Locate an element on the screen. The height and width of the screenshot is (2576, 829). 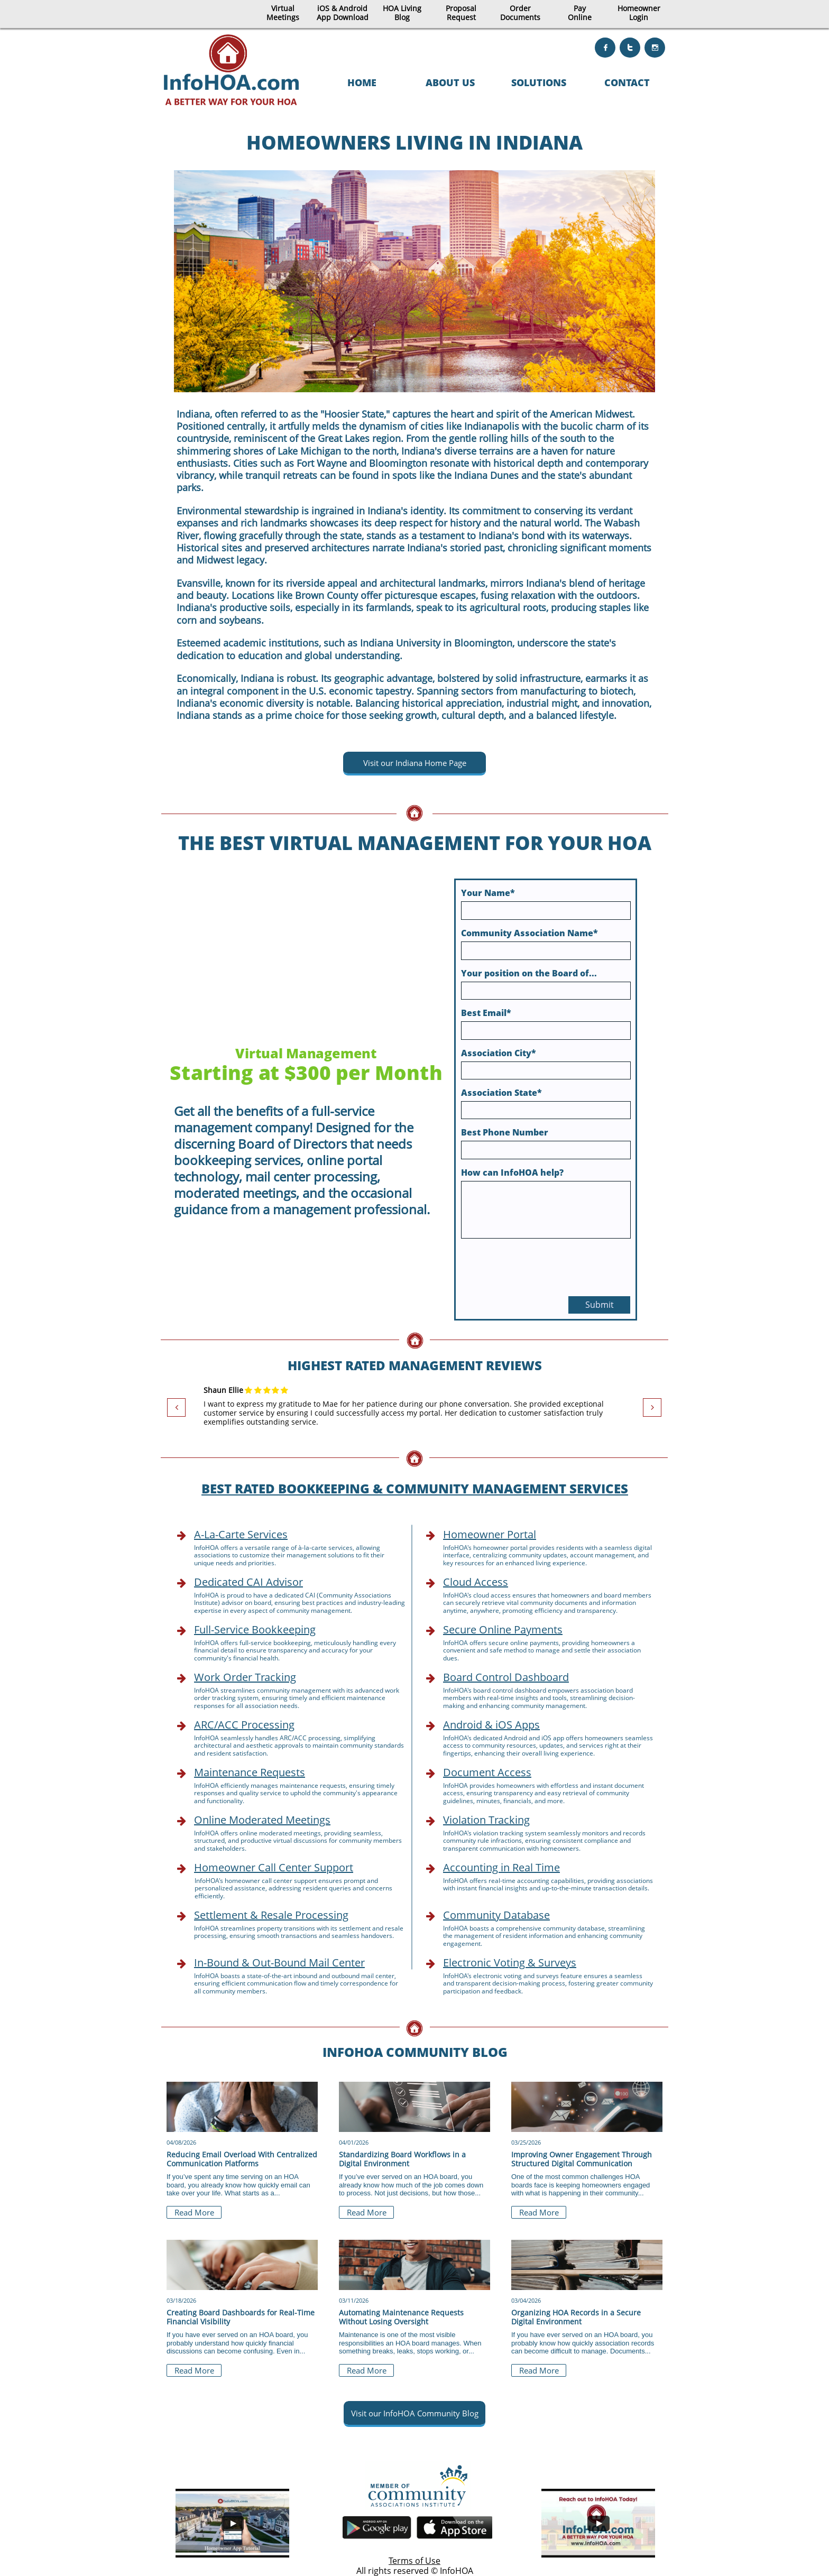
Electronic Voting & Surveys is located at coordinates (509, 1962).